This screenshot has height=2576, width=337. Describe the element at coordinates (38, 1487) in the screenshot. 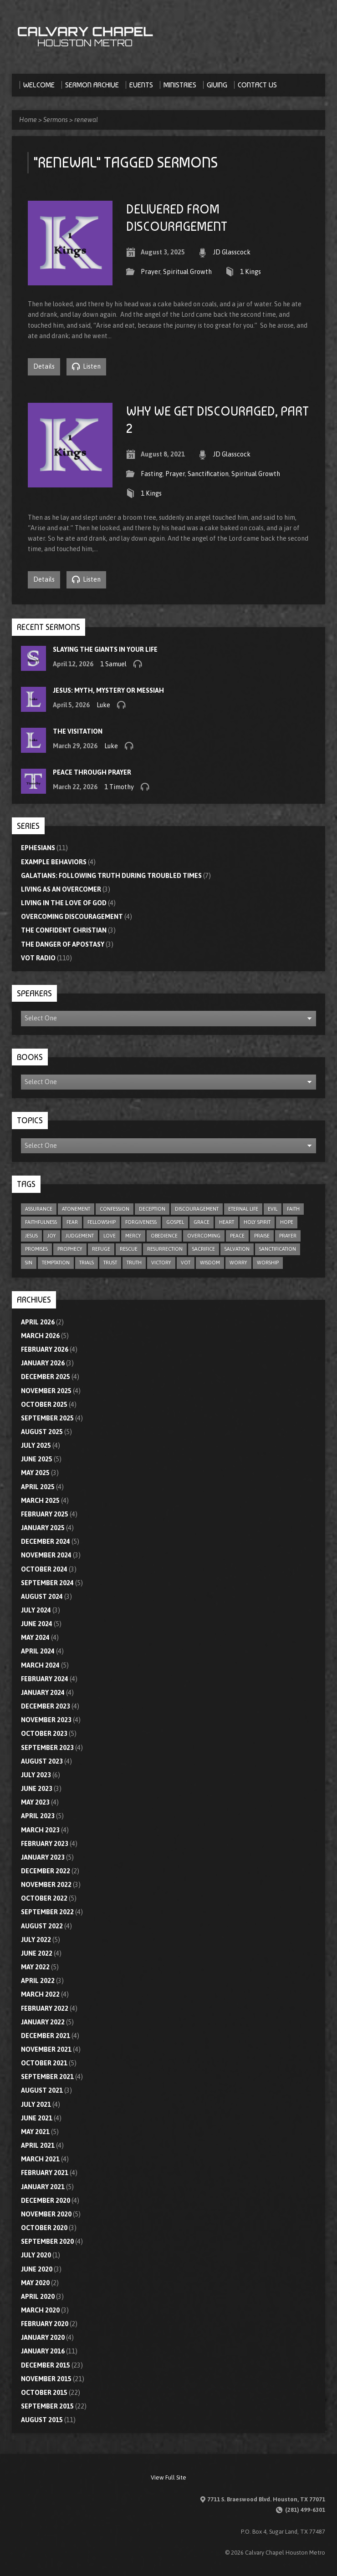

I see `April 2025` at that location.